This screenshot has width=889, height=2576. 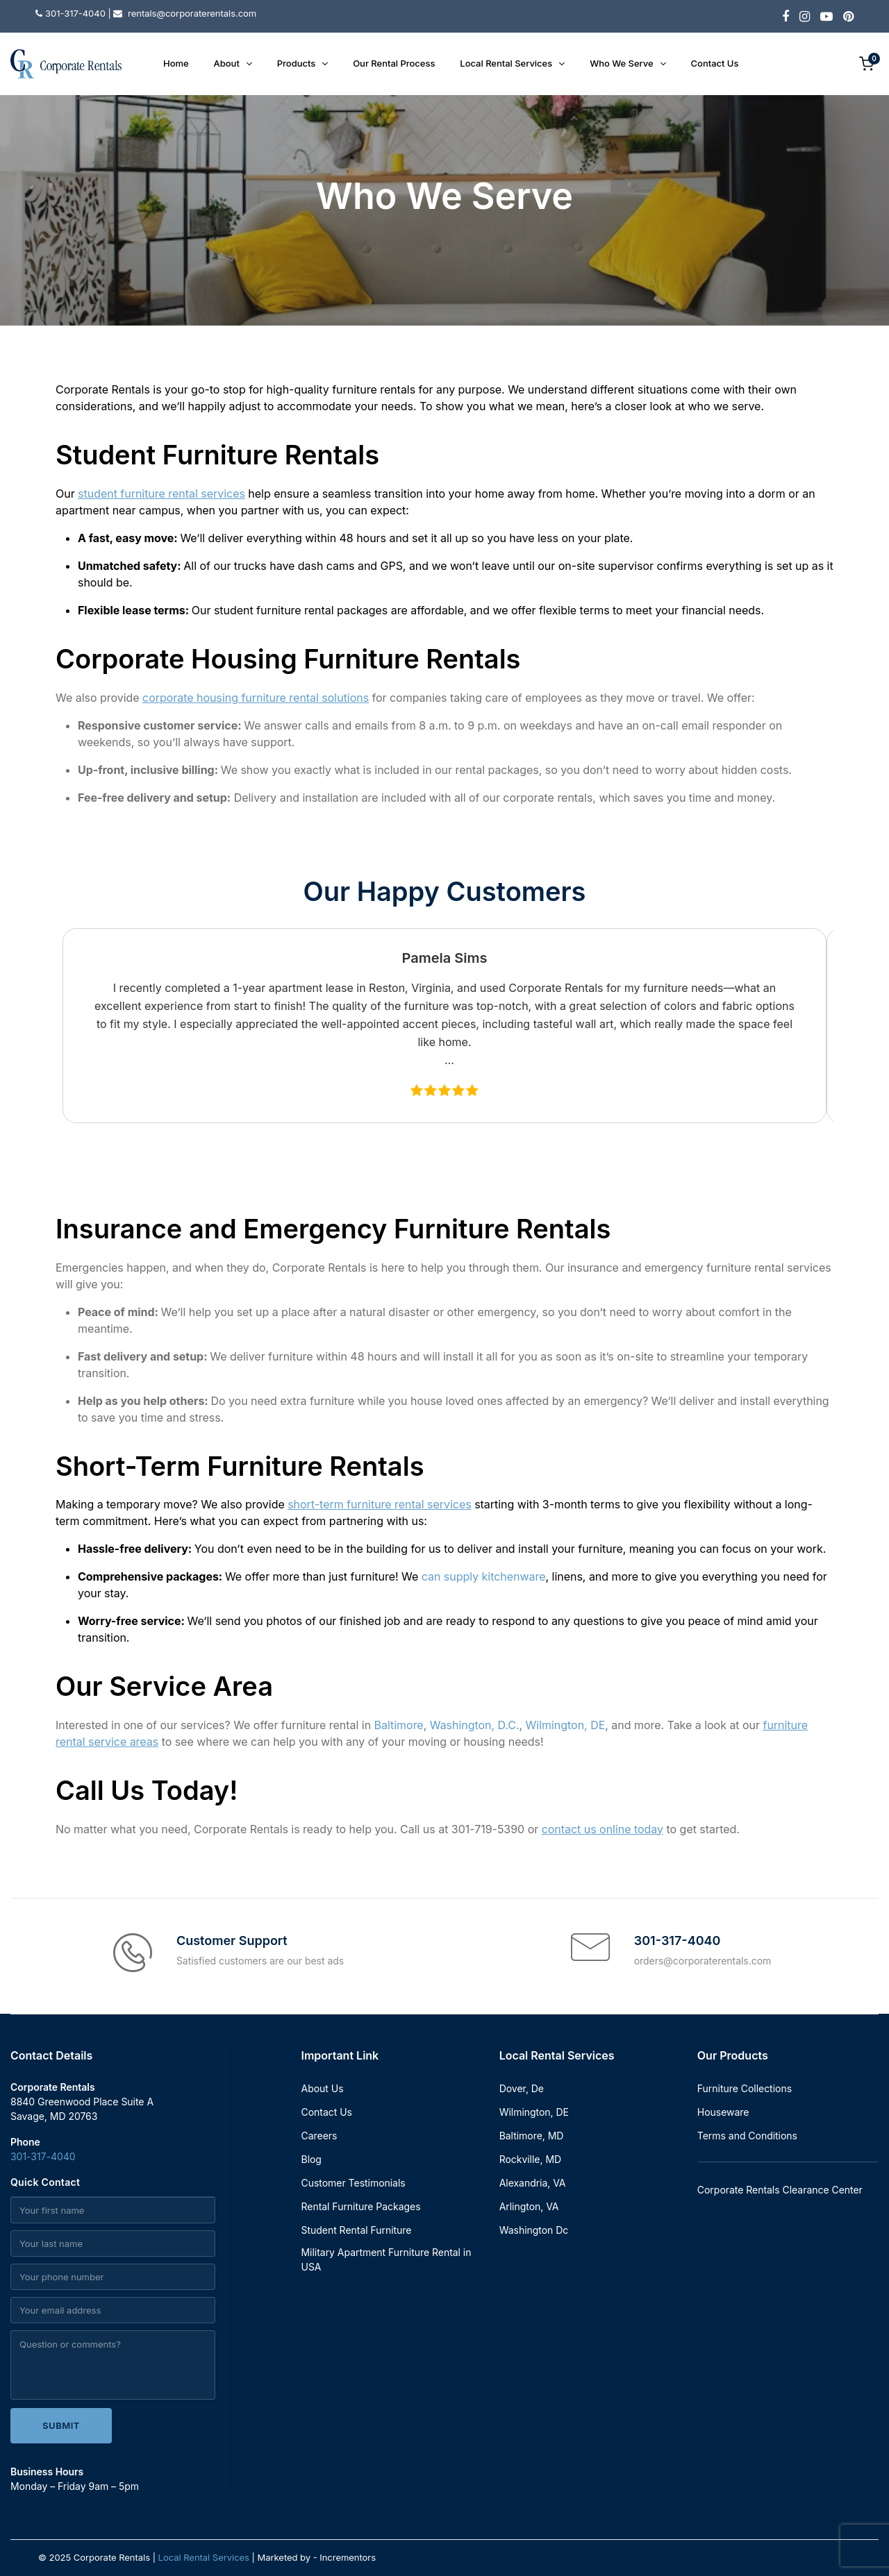 What do you see at coordinates (529, 2206) in the screenshot?
I see `Arlington, VA` at bounding box center [529, 2206].